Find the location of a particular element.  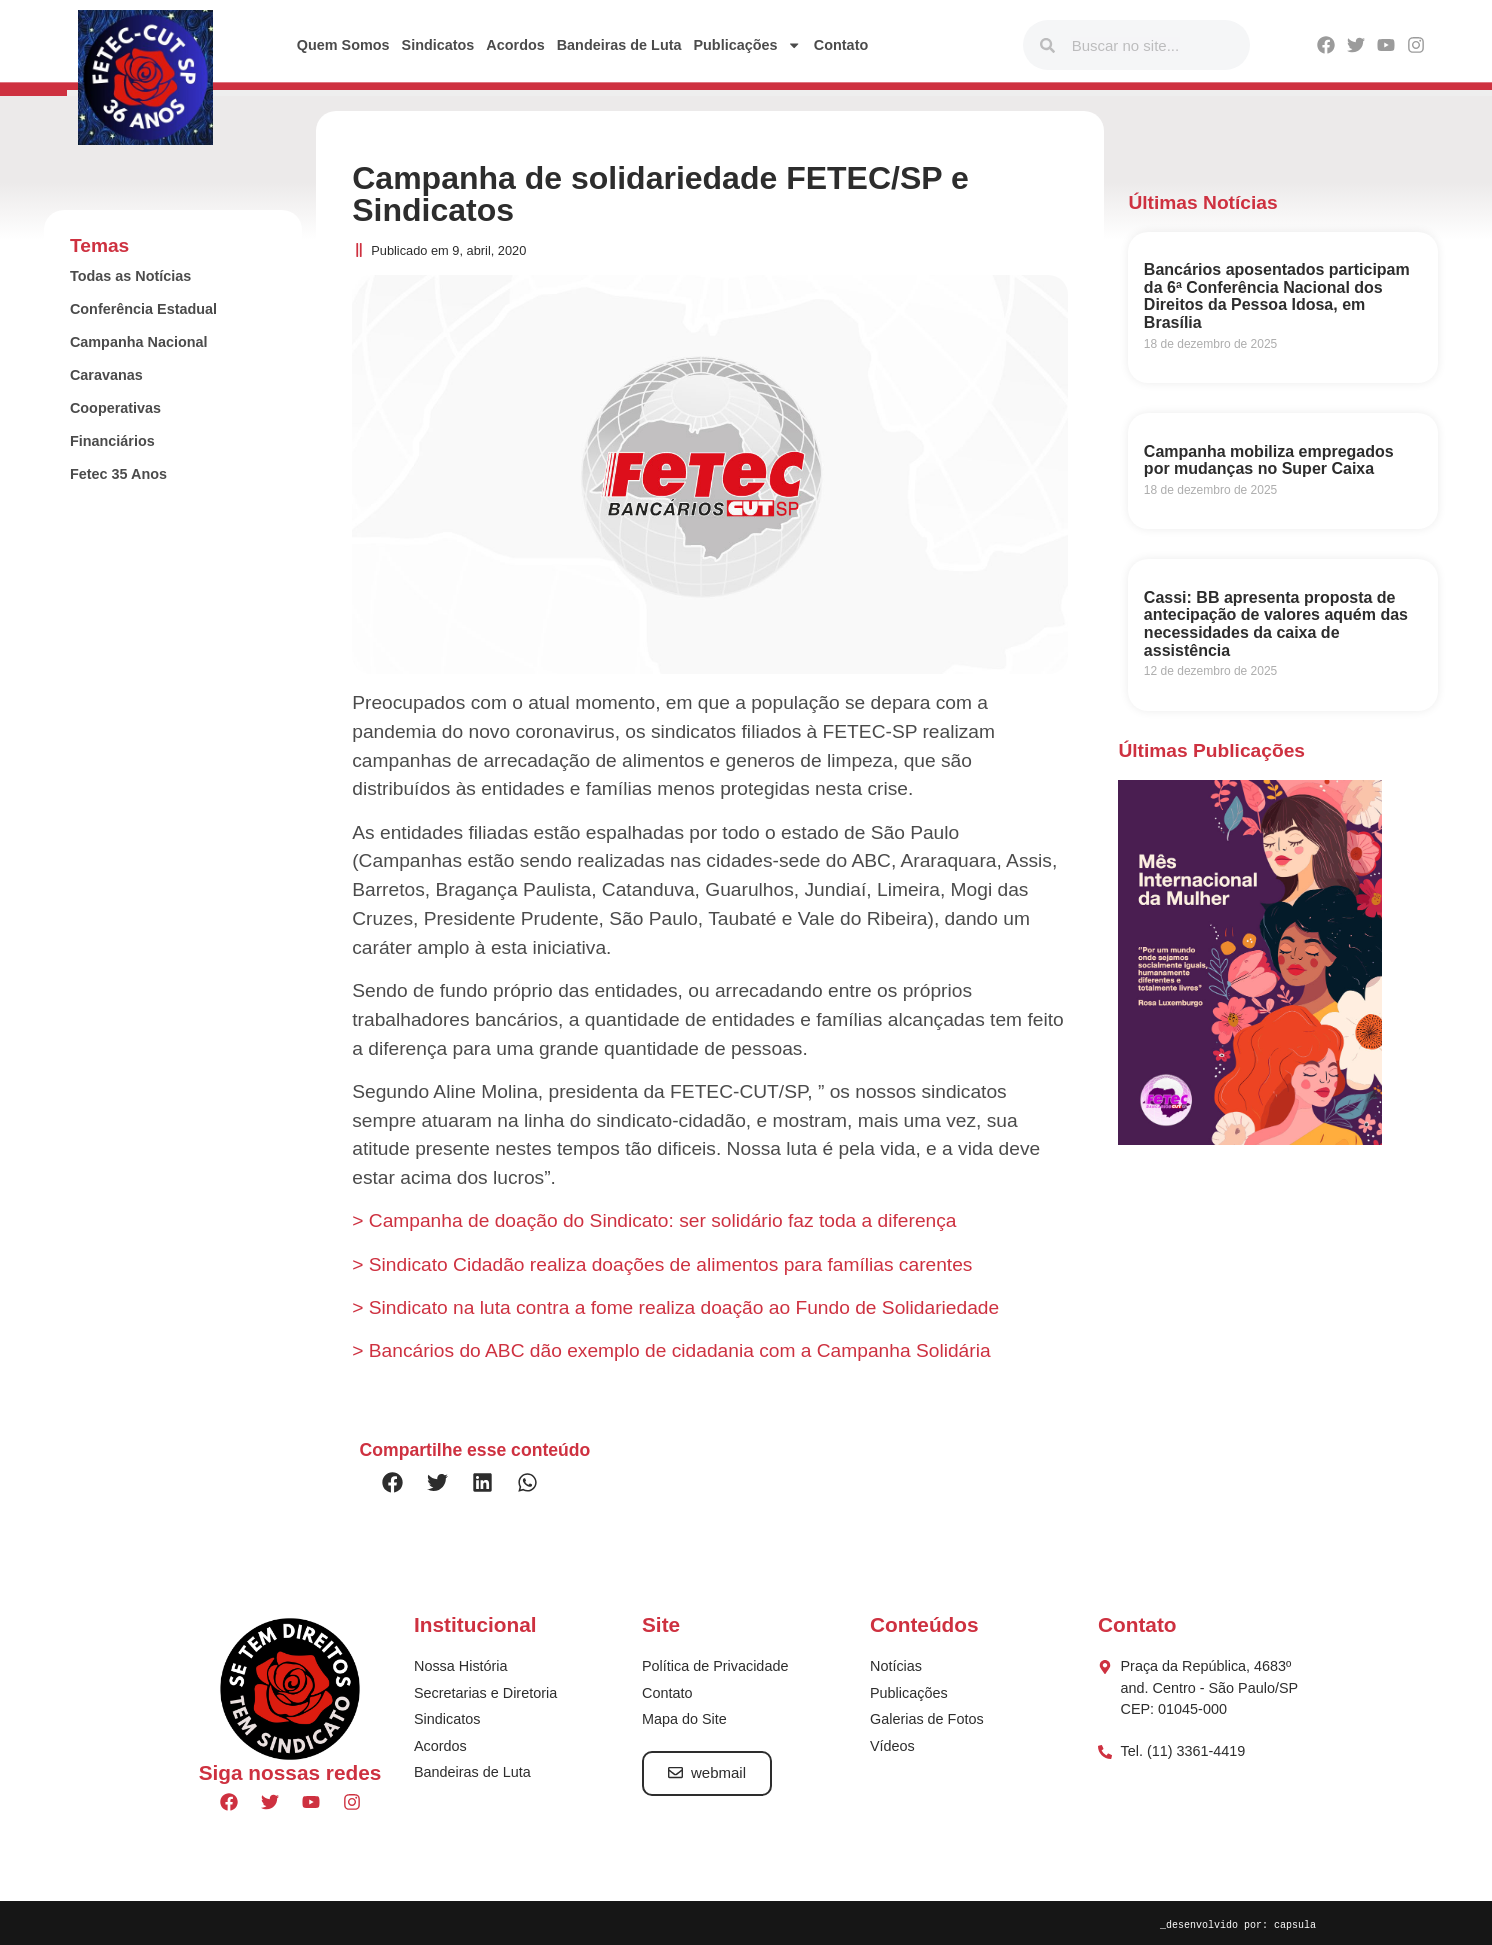

Campanha Nacional is located at coordinates (139, 342).